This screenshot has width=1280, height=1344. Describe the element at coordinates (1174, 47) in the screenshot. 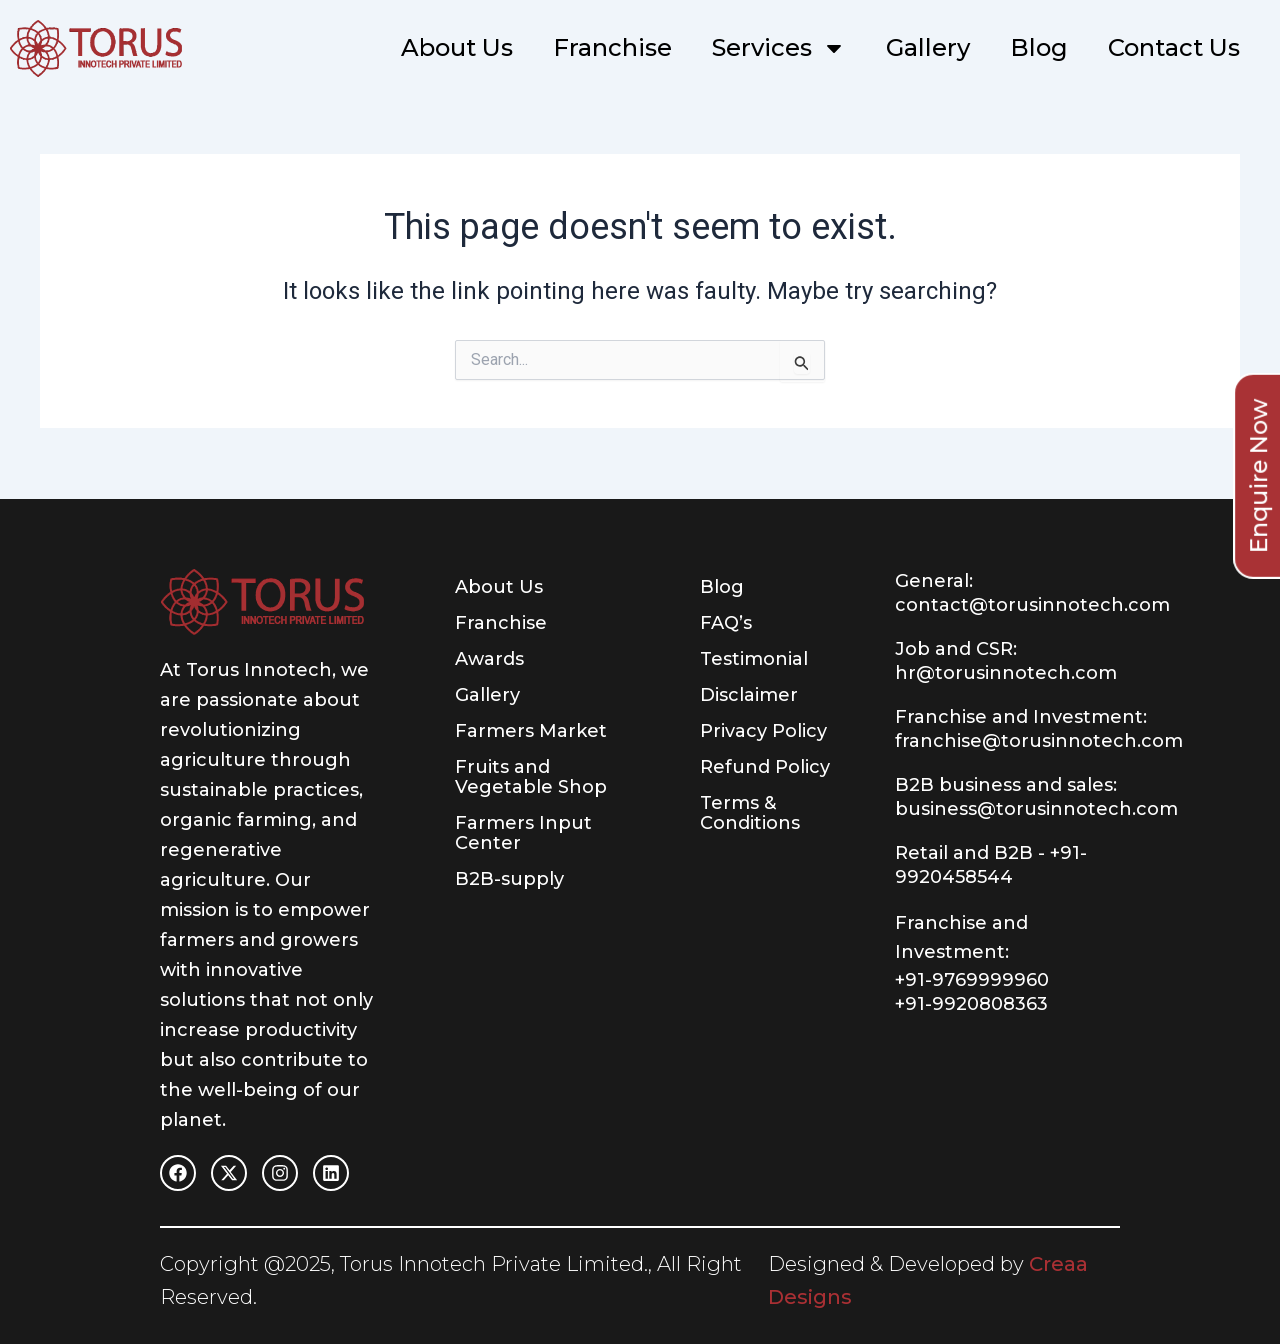

I see `Contact Us` at that location.